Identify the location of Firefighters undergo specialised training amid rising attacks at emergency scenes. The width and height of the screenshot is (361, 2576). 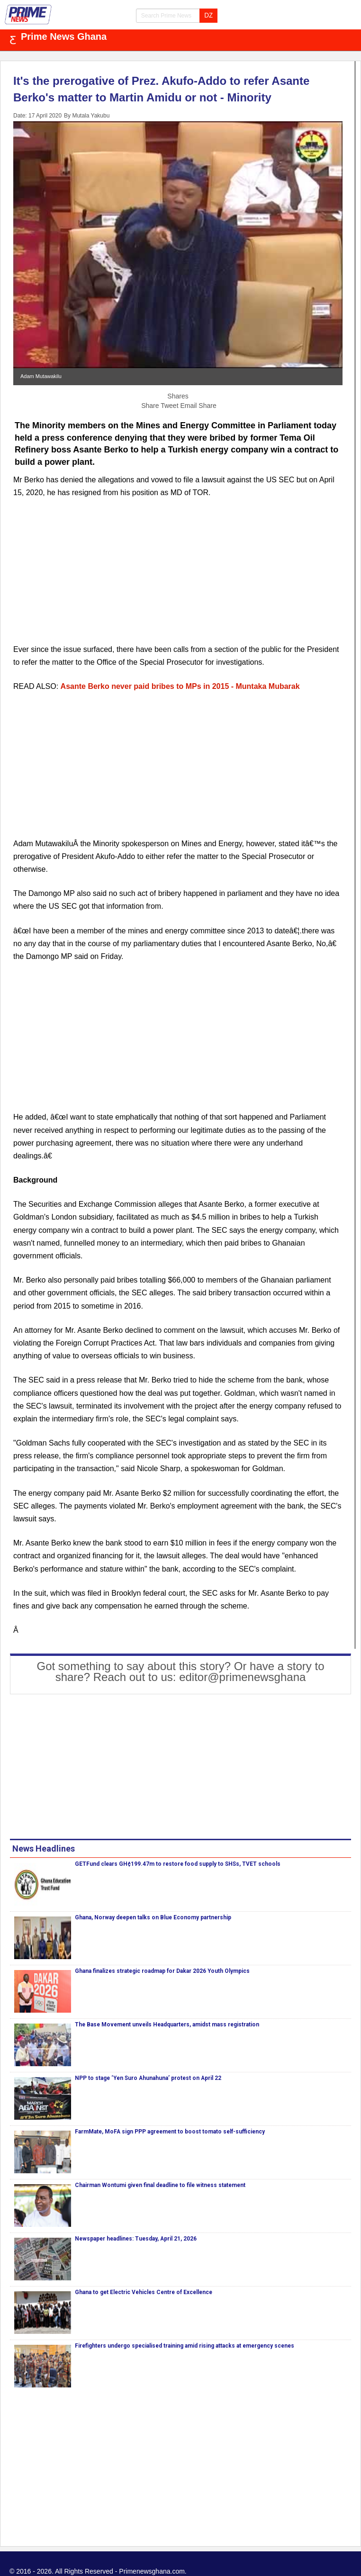
(184, 2345).